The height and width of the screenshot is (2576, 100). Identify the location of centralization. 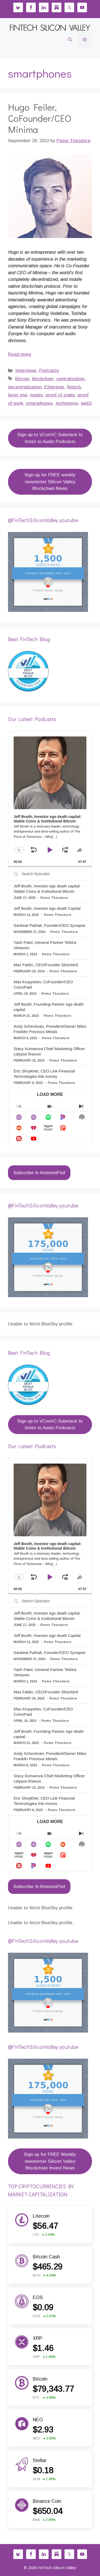
(70, 378).